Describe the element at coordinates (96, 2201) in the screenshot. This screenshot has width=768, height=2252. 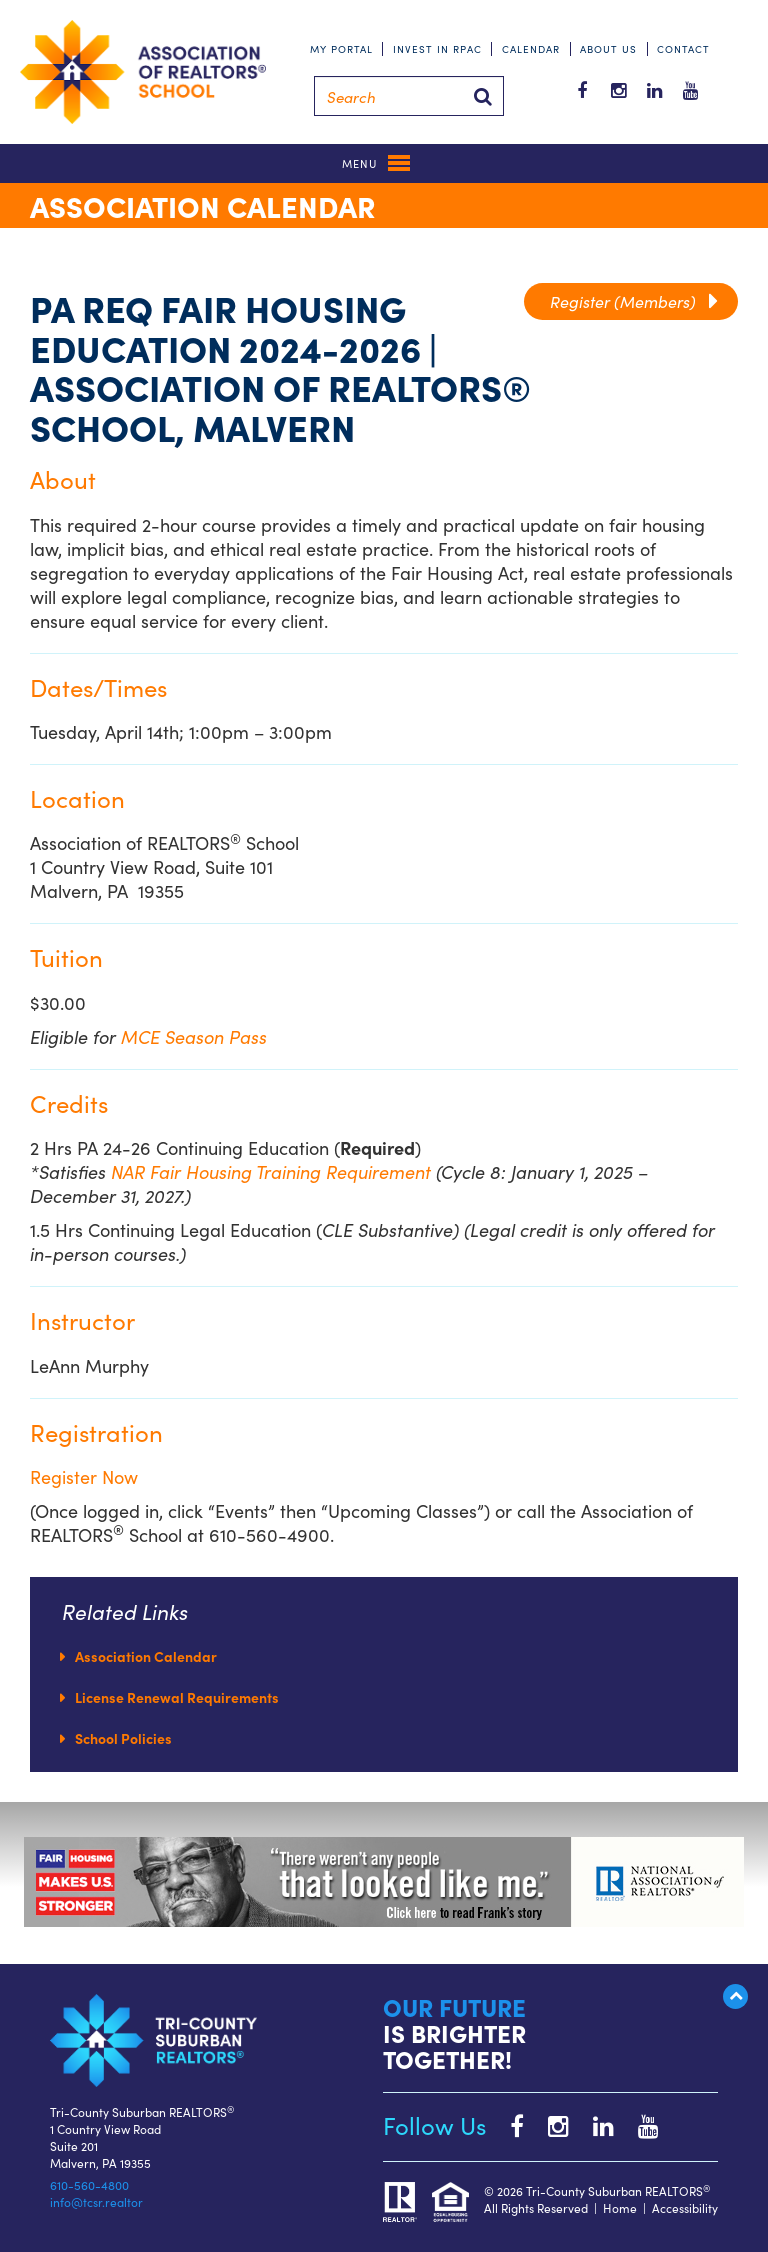
I see `info@tcsr.realtor` at that location.